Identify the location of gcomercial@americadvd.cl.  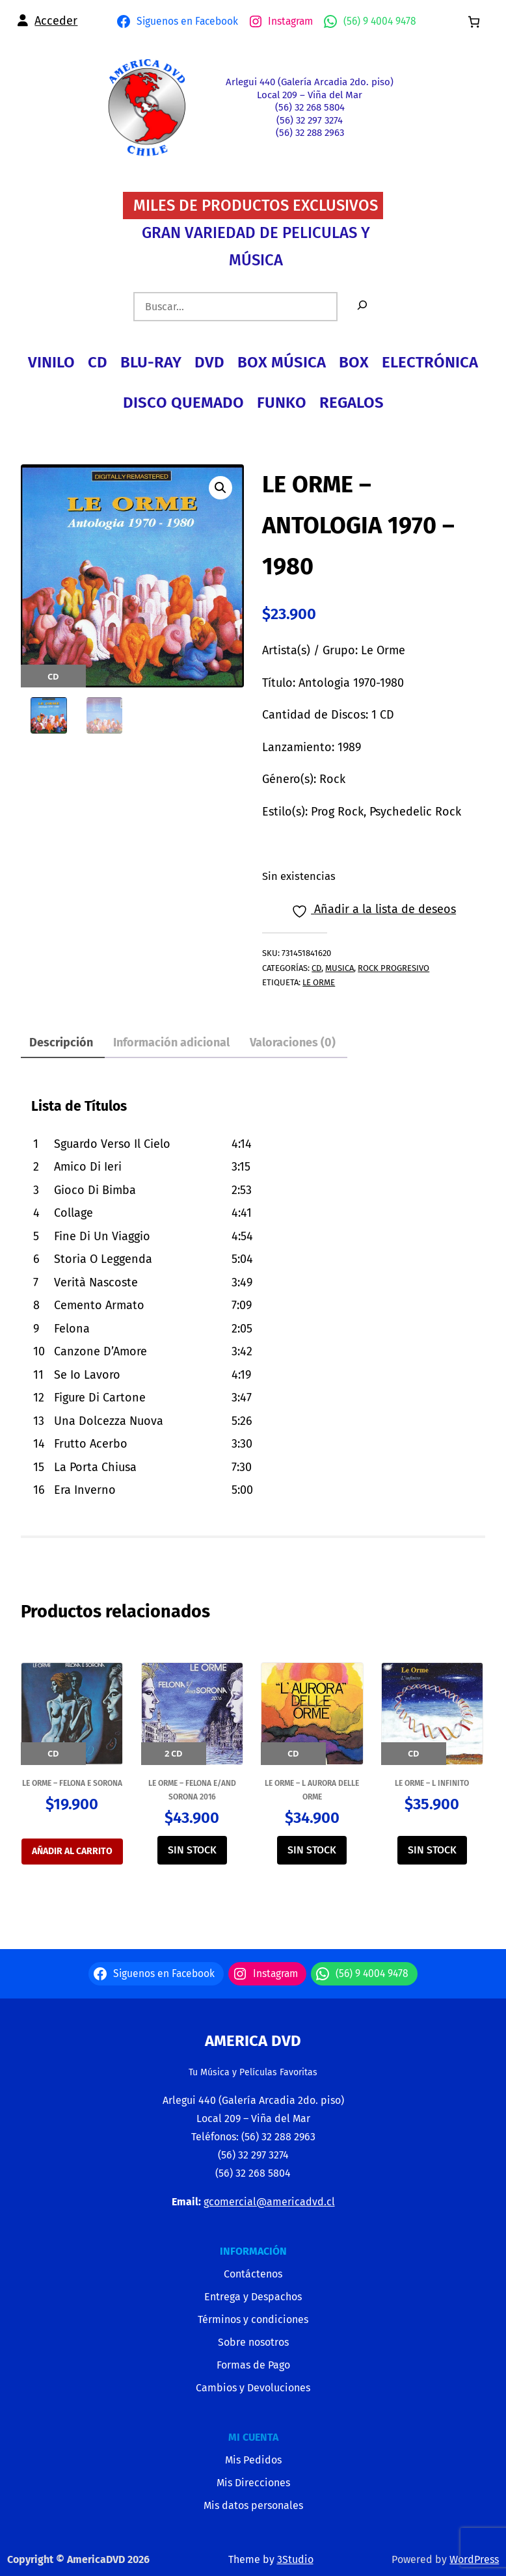
(269, 2202).